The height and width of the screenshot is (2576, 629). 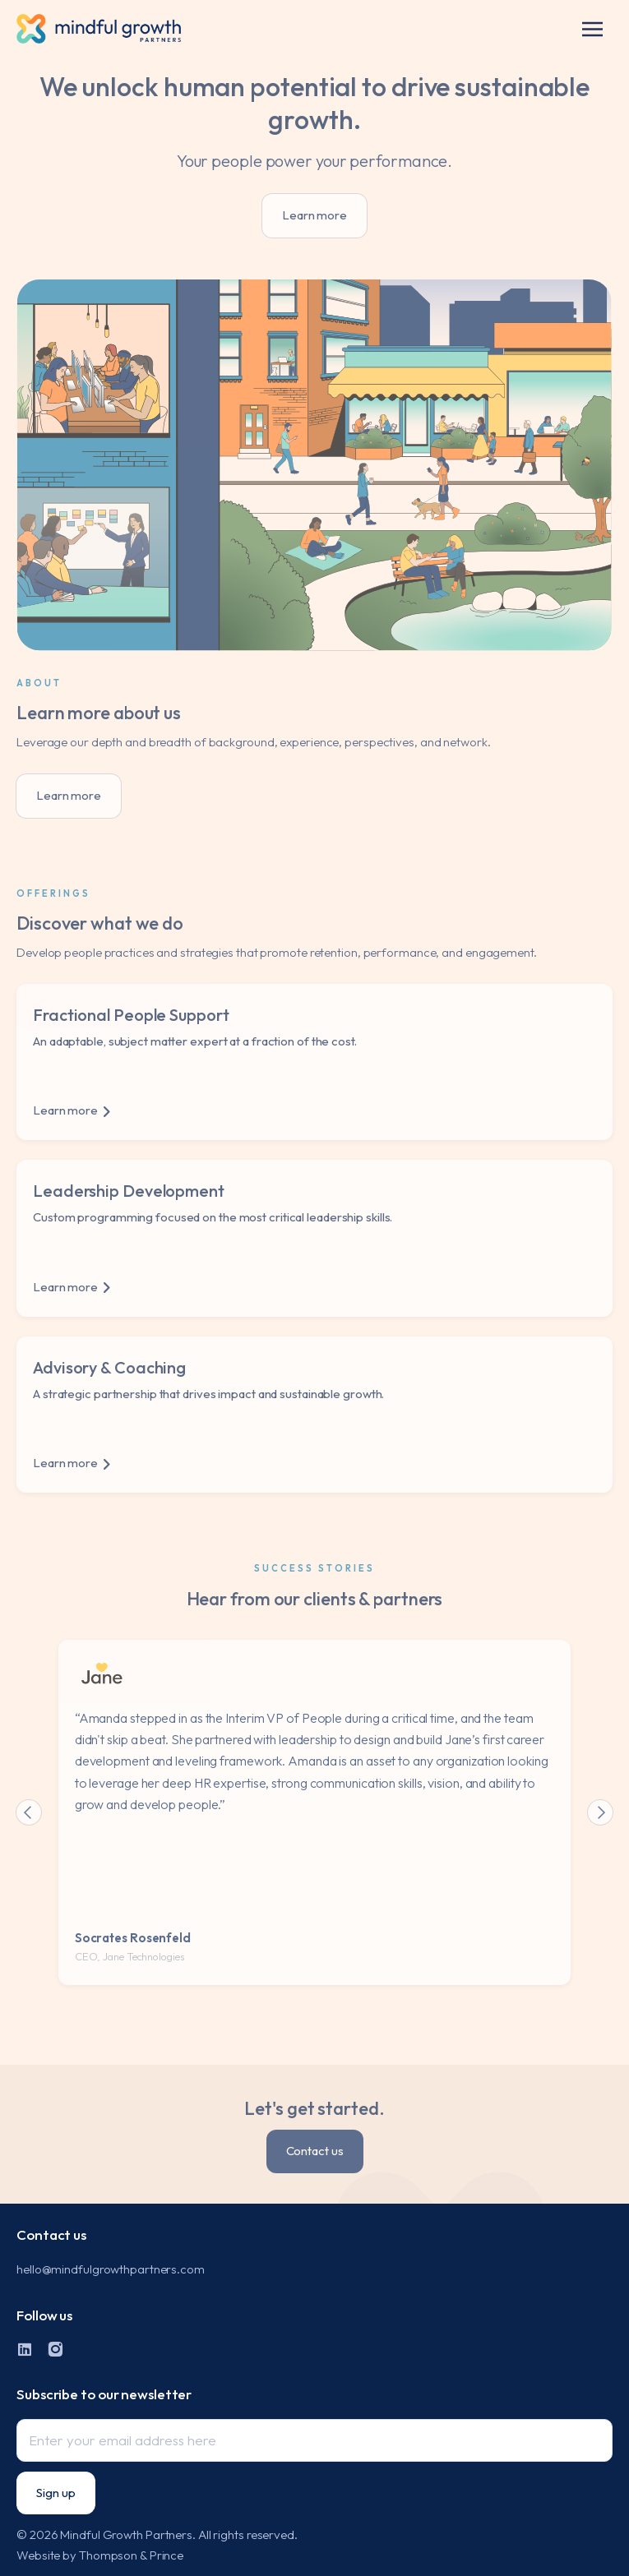 I want to click on Learn more, so click(x=314, y=215).